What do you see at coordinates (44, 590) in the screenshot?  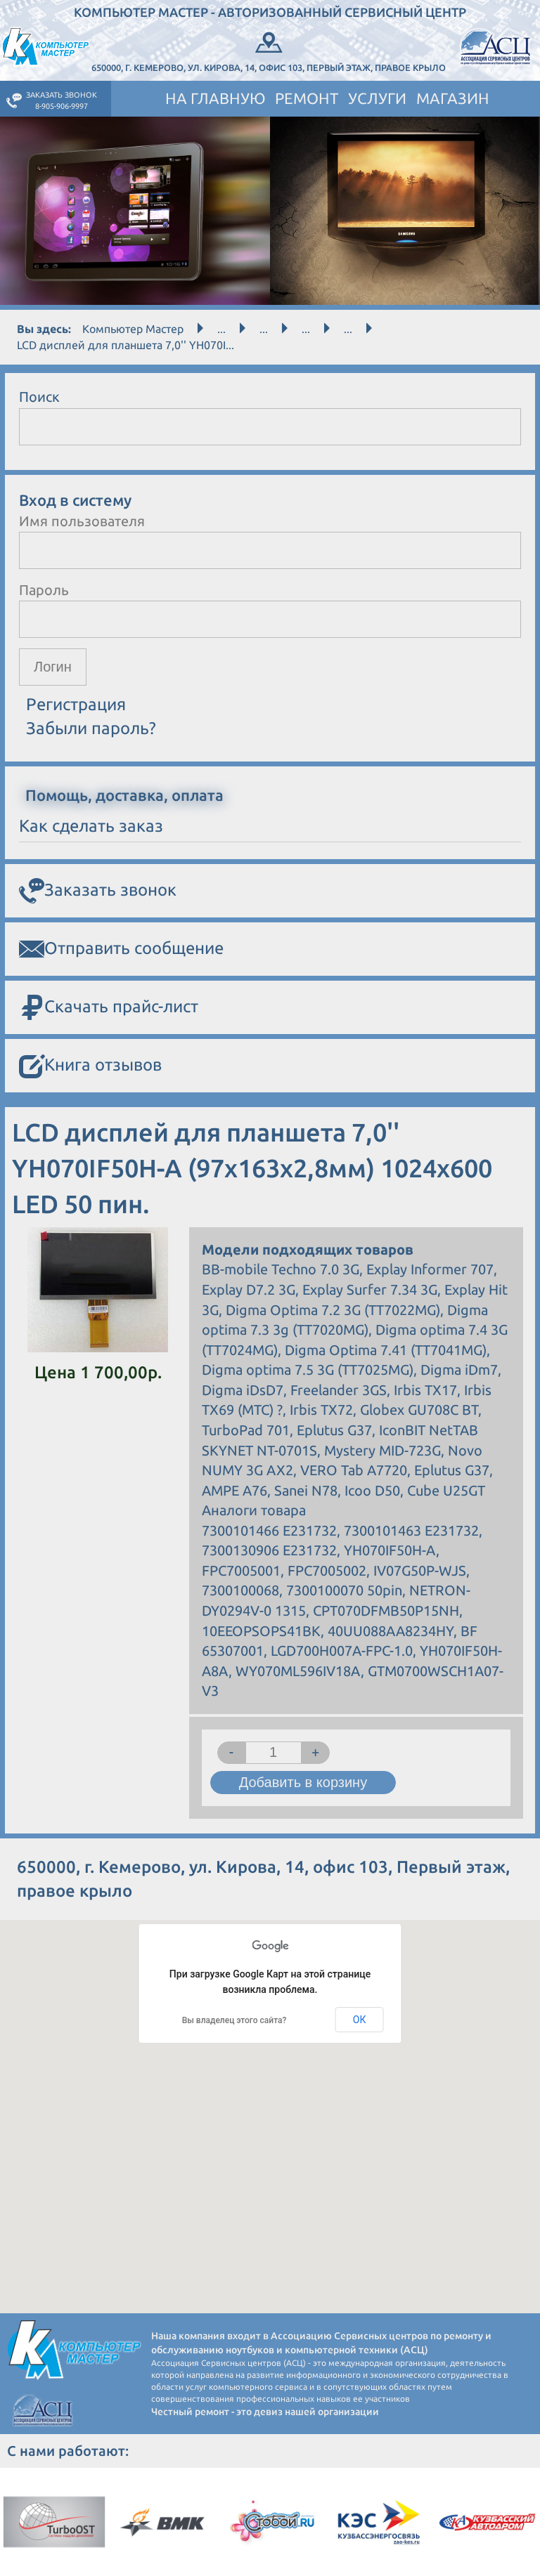 I see `Пароль` at bounding box center [44, 590].